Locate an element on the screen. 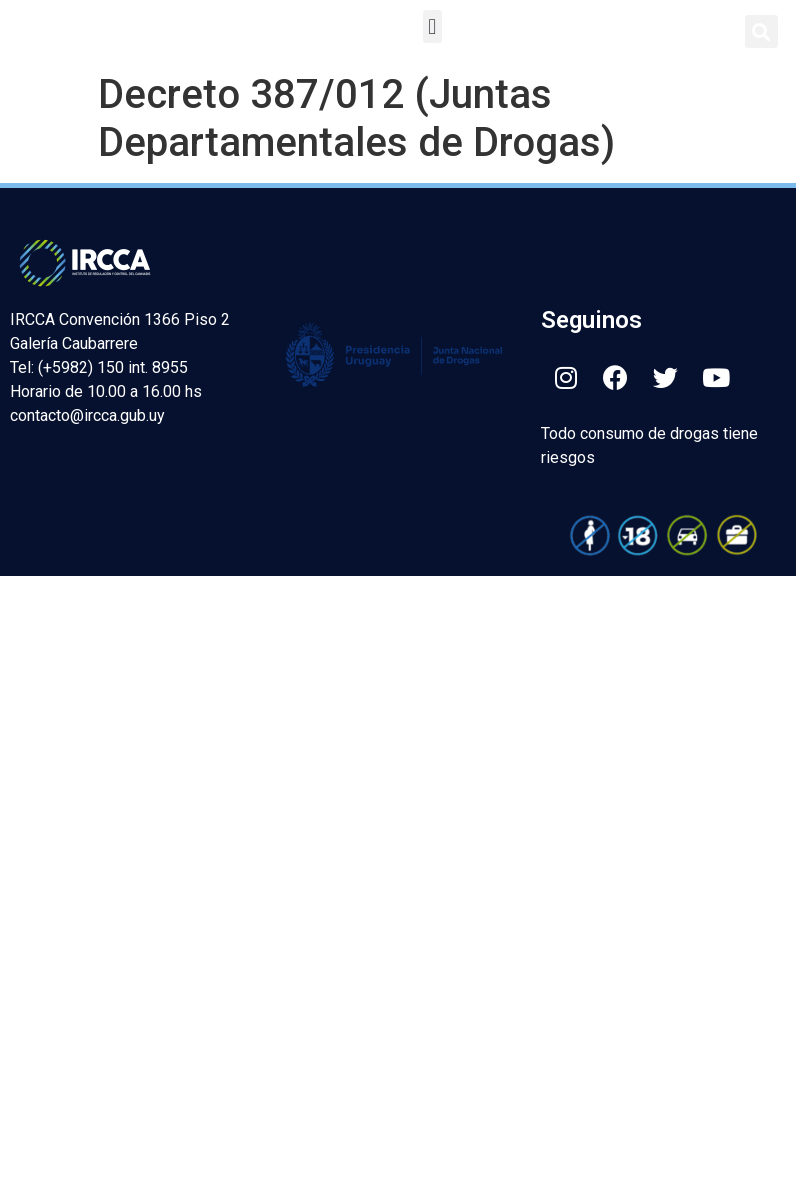  [button] is located at coordinates (432, 26).